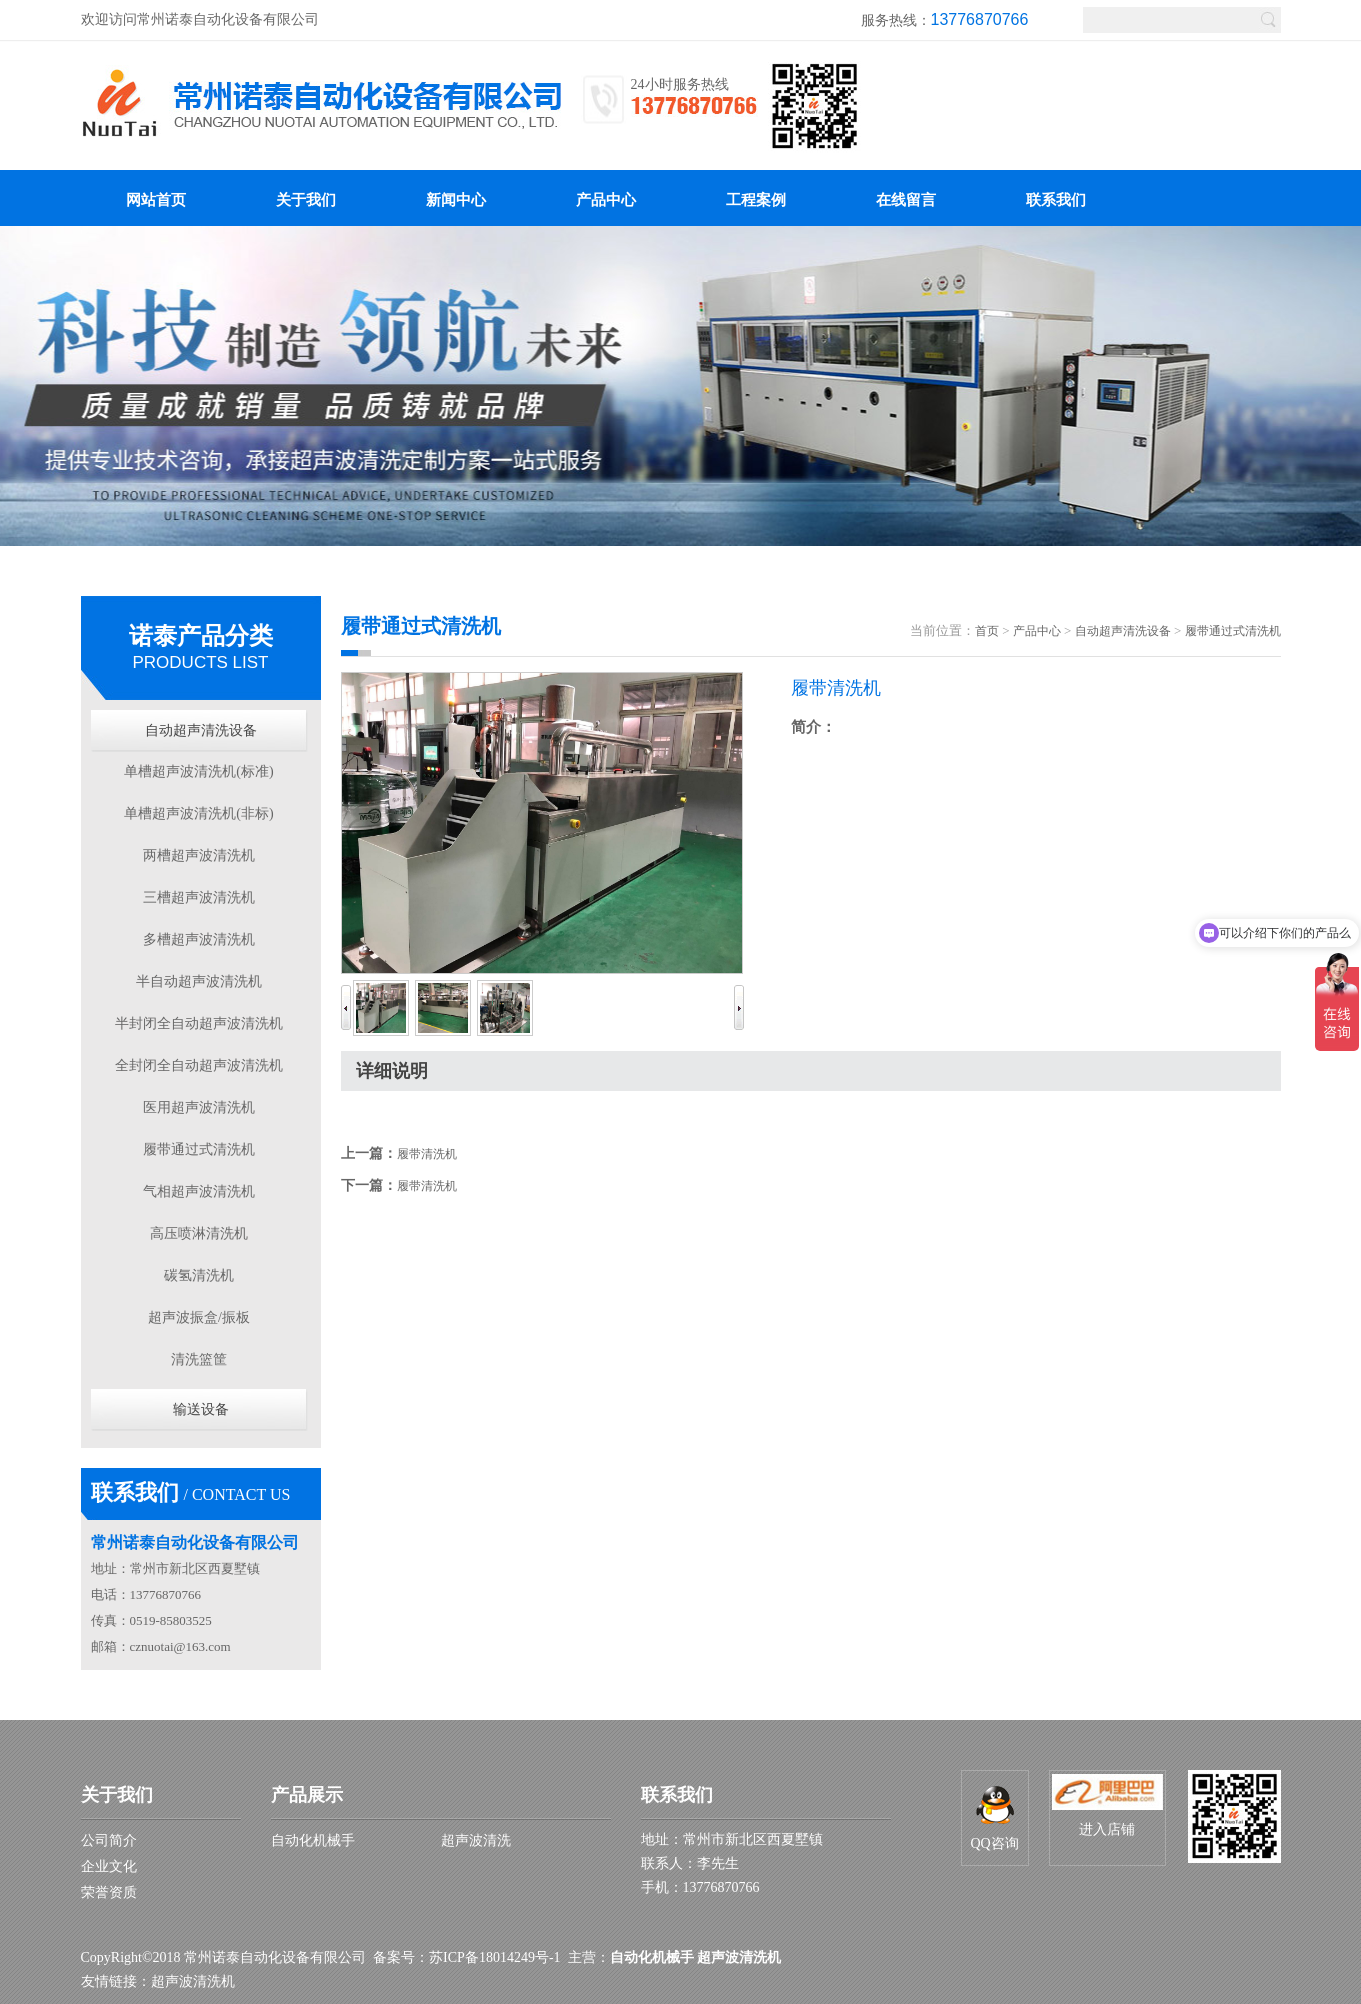 The width and height of the screenshot is (1361, 2004). I want to click on 产品展示, so click(307, 1795).